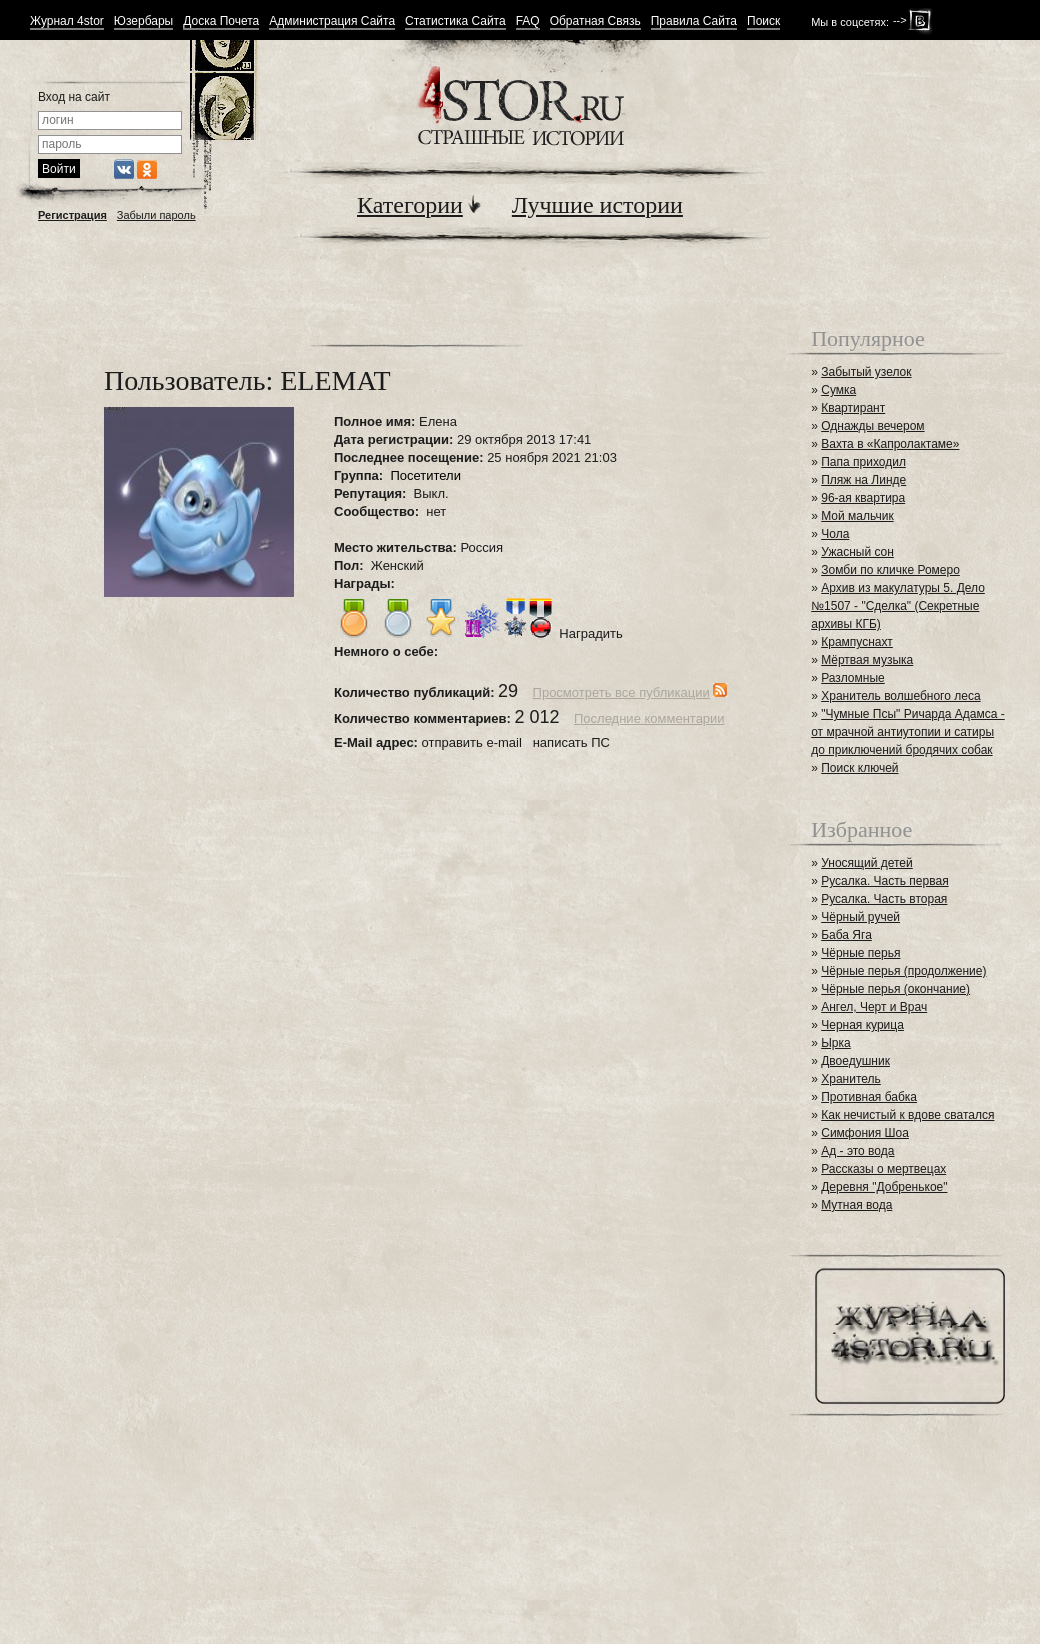 This screenshot has width=1040, height=1644. I want to click on Чёрные перья (продолжение), so click(903, 971).